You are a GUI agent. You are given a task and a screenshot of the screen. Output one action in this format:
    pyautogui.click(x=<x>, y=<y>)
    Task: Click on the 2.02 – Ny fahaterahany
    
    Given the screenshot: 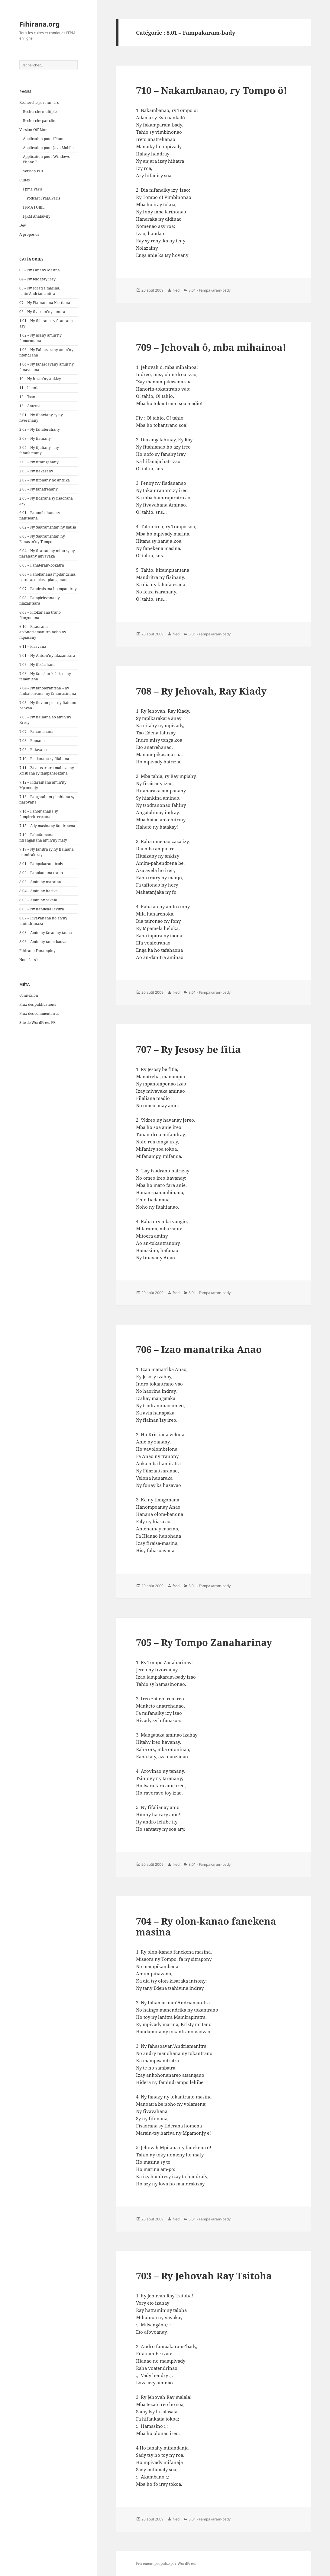 What is the action you would take?
    pyautogui.click(x=39, y=429)
    